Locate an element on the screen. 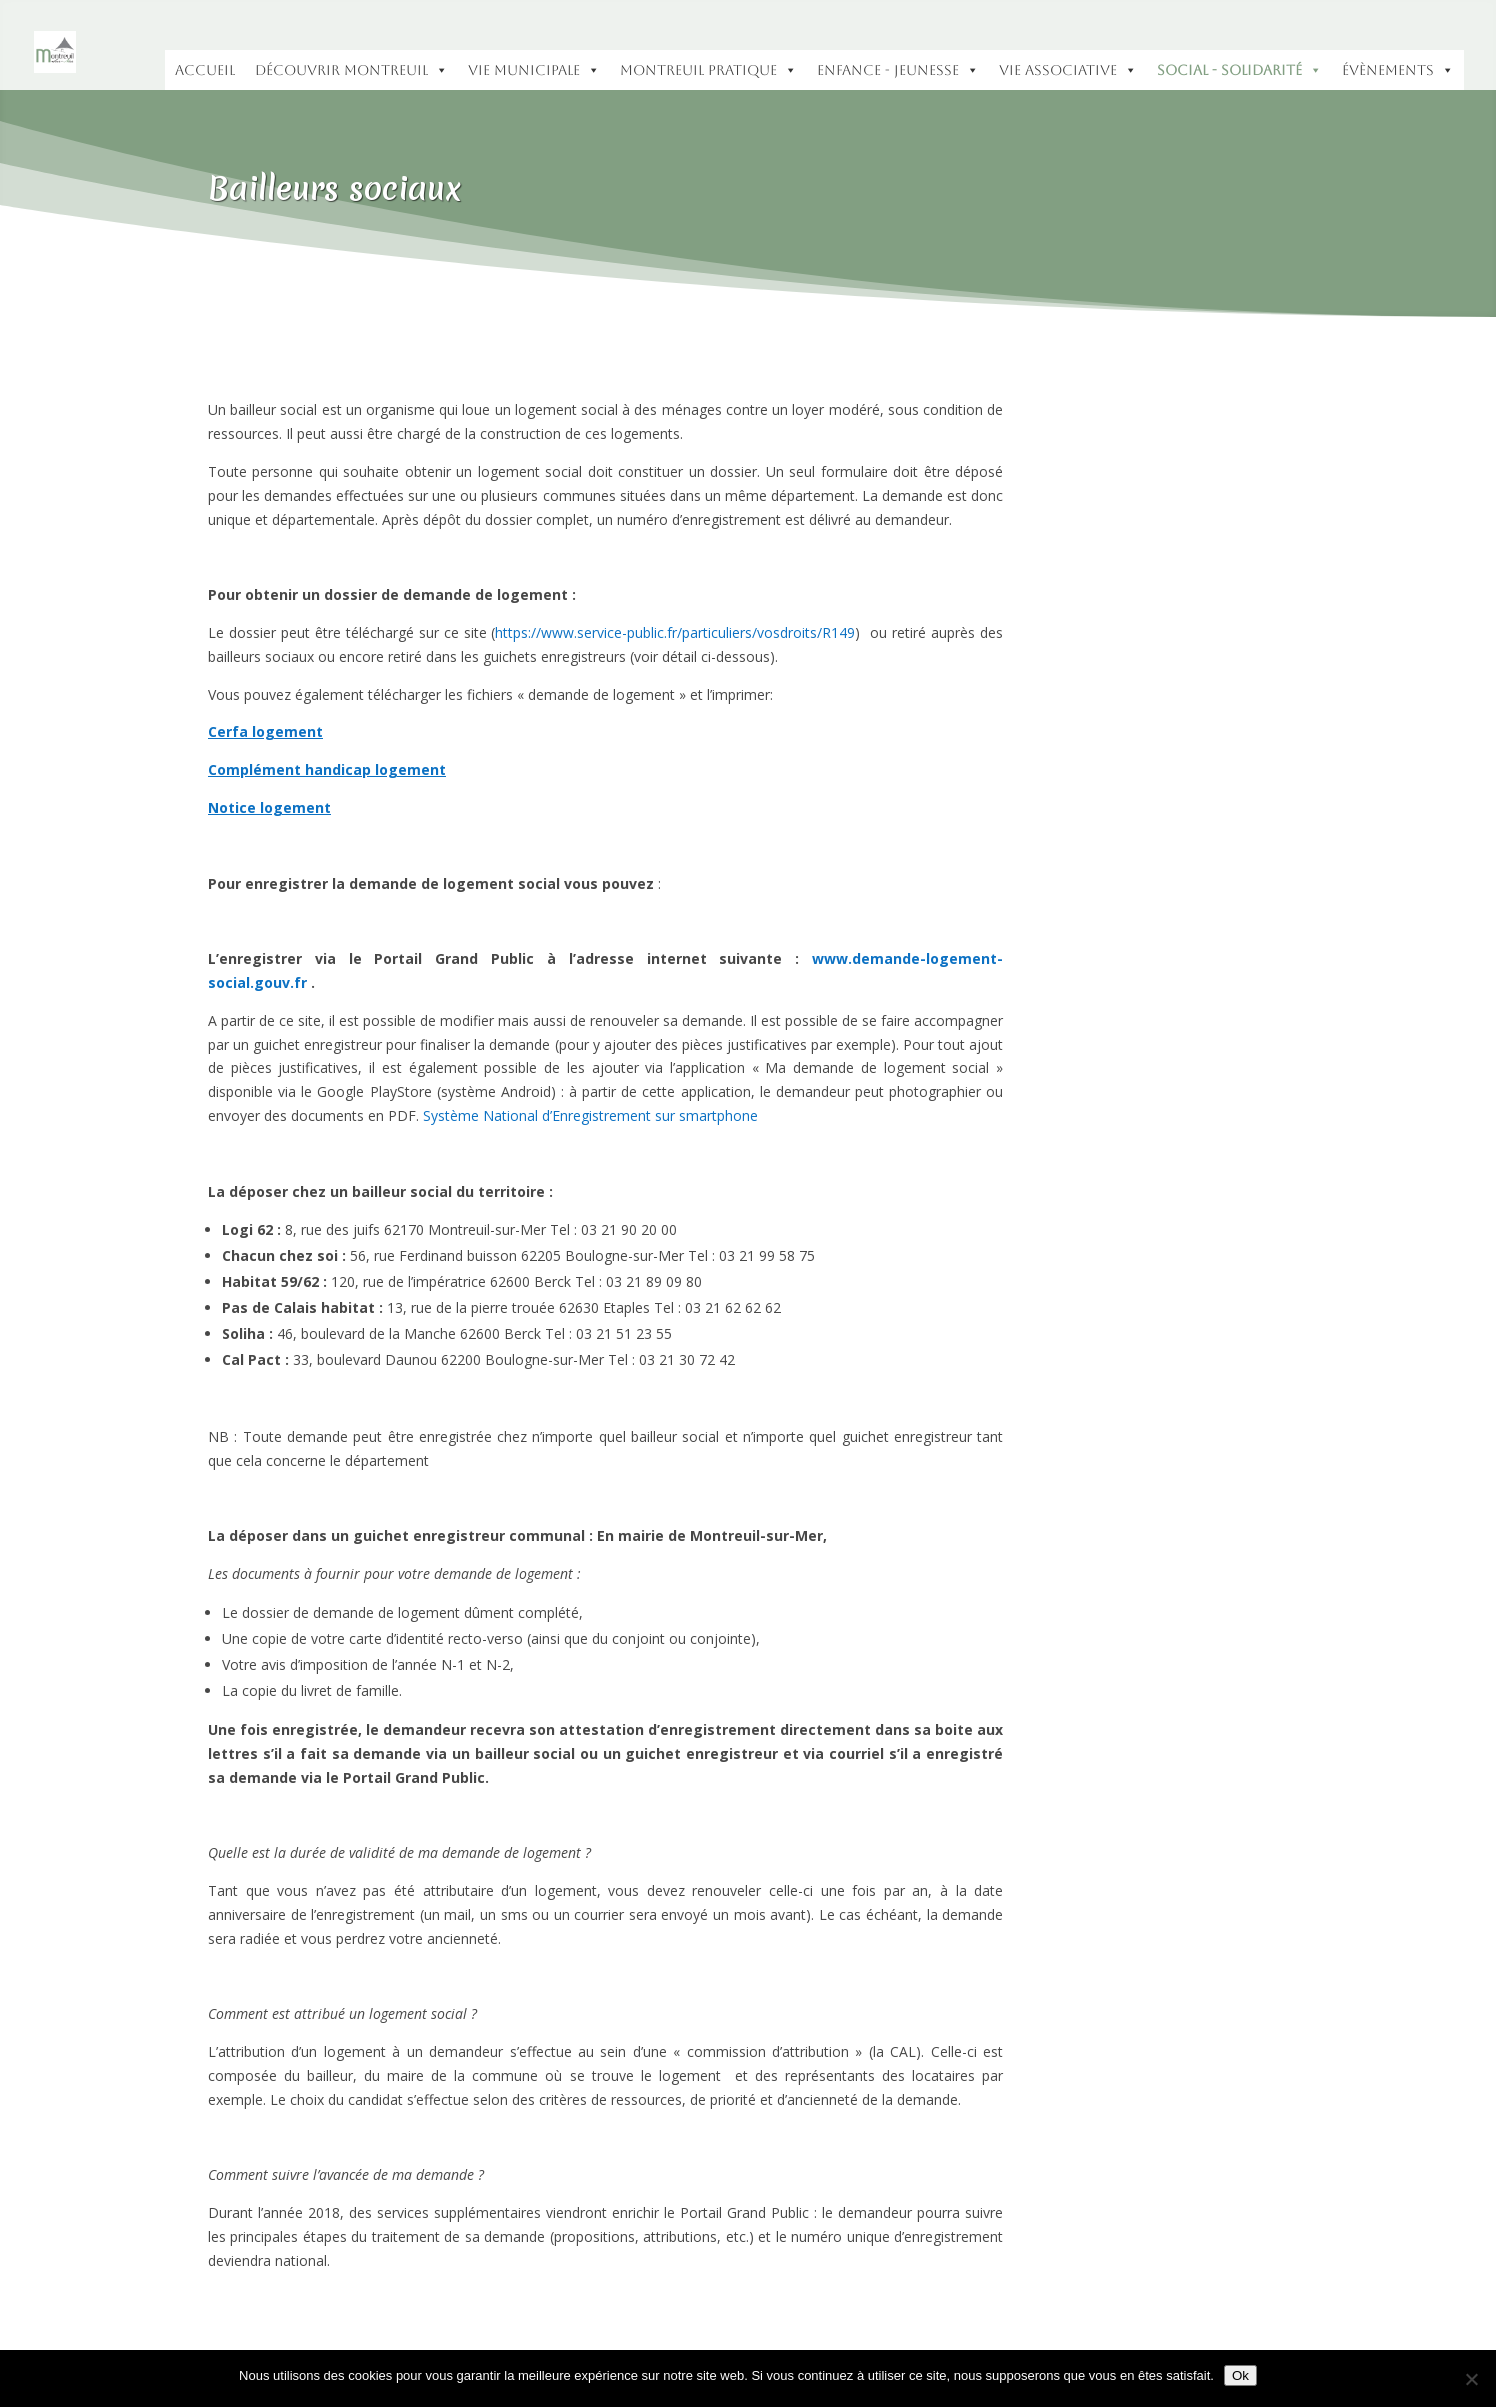 The image size is (1496, 2407). Évènements is located at coordinates (1398, 70).